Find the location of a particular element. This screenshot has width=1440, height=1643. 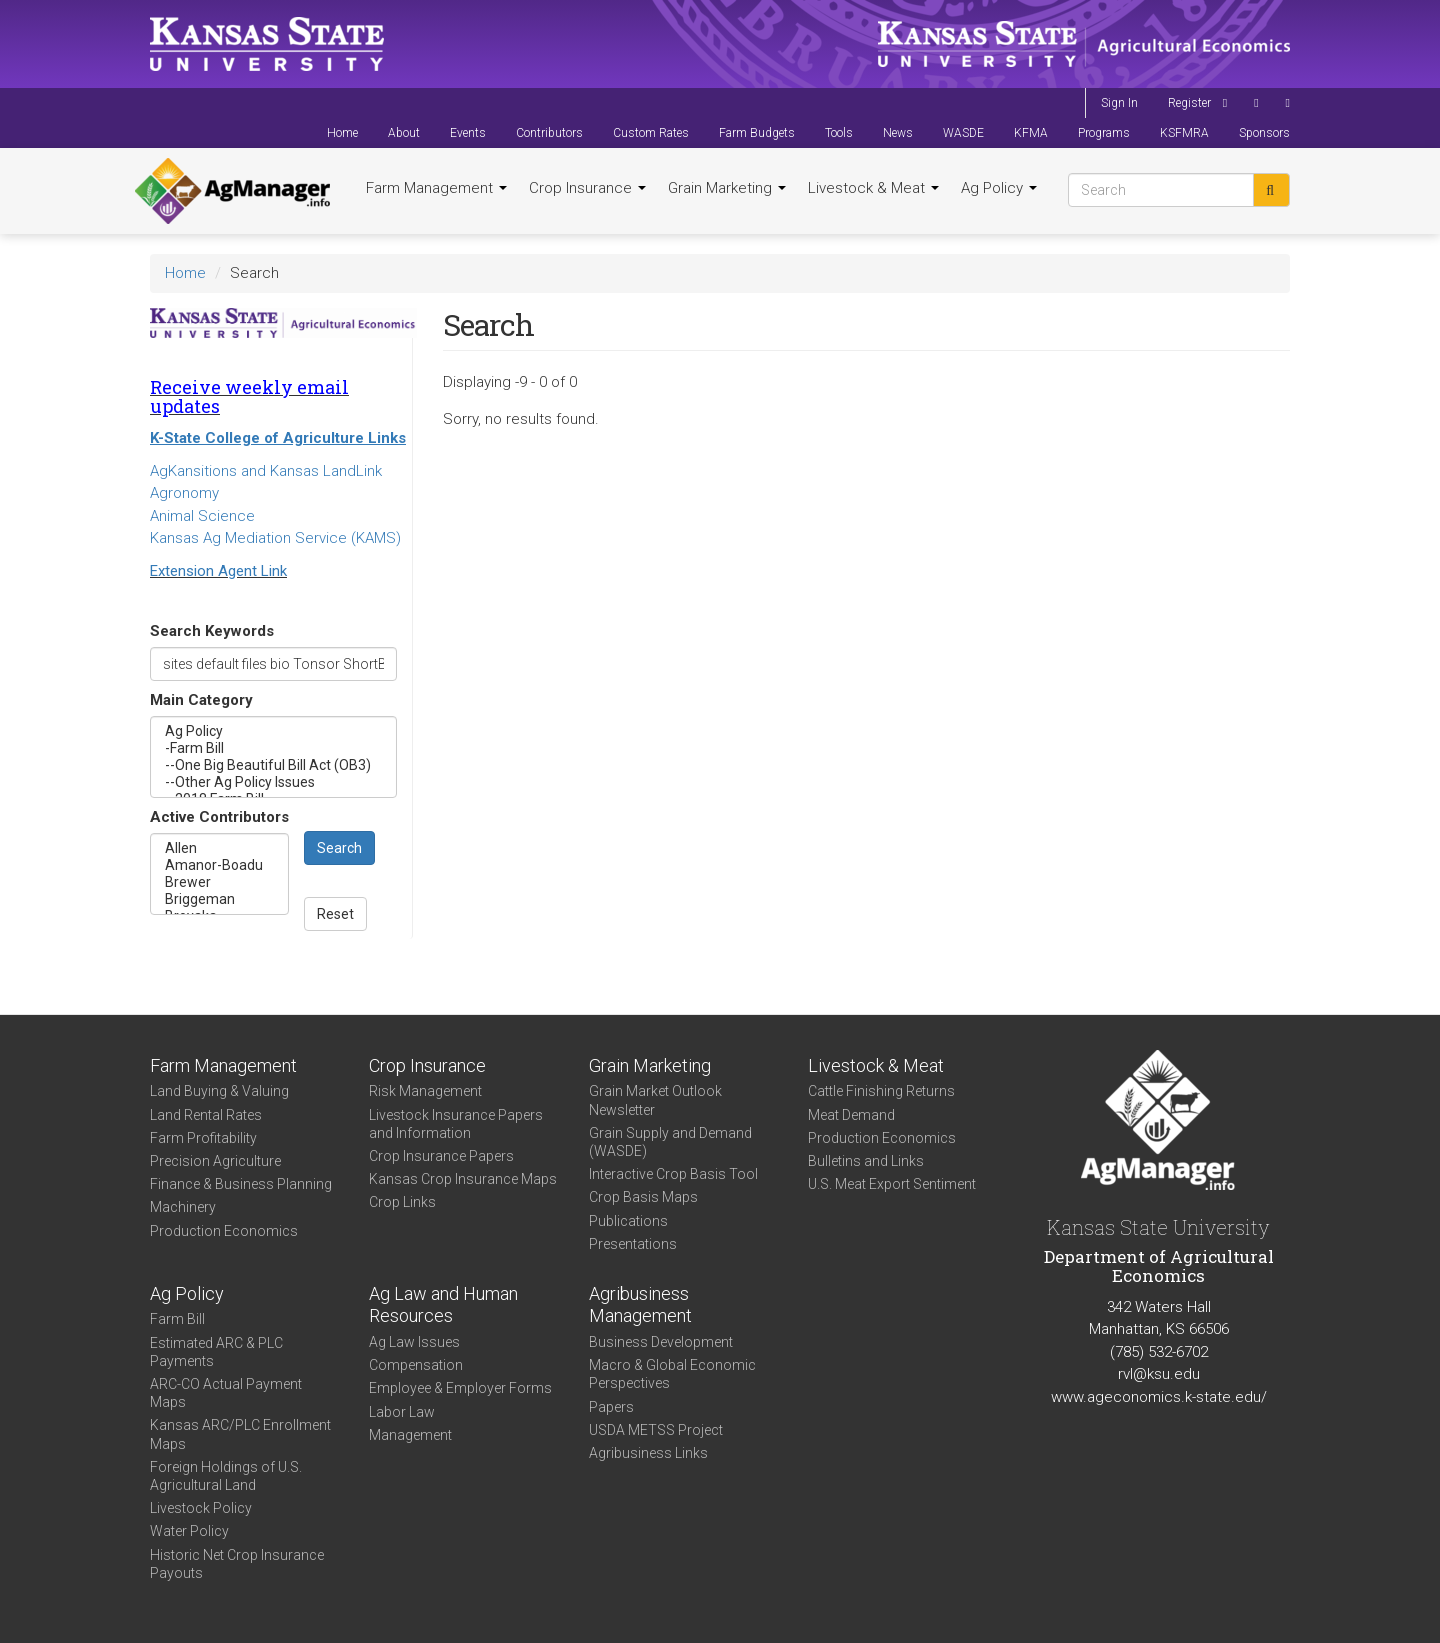

Amanor-Boadu is located at coordinates (219, 865).